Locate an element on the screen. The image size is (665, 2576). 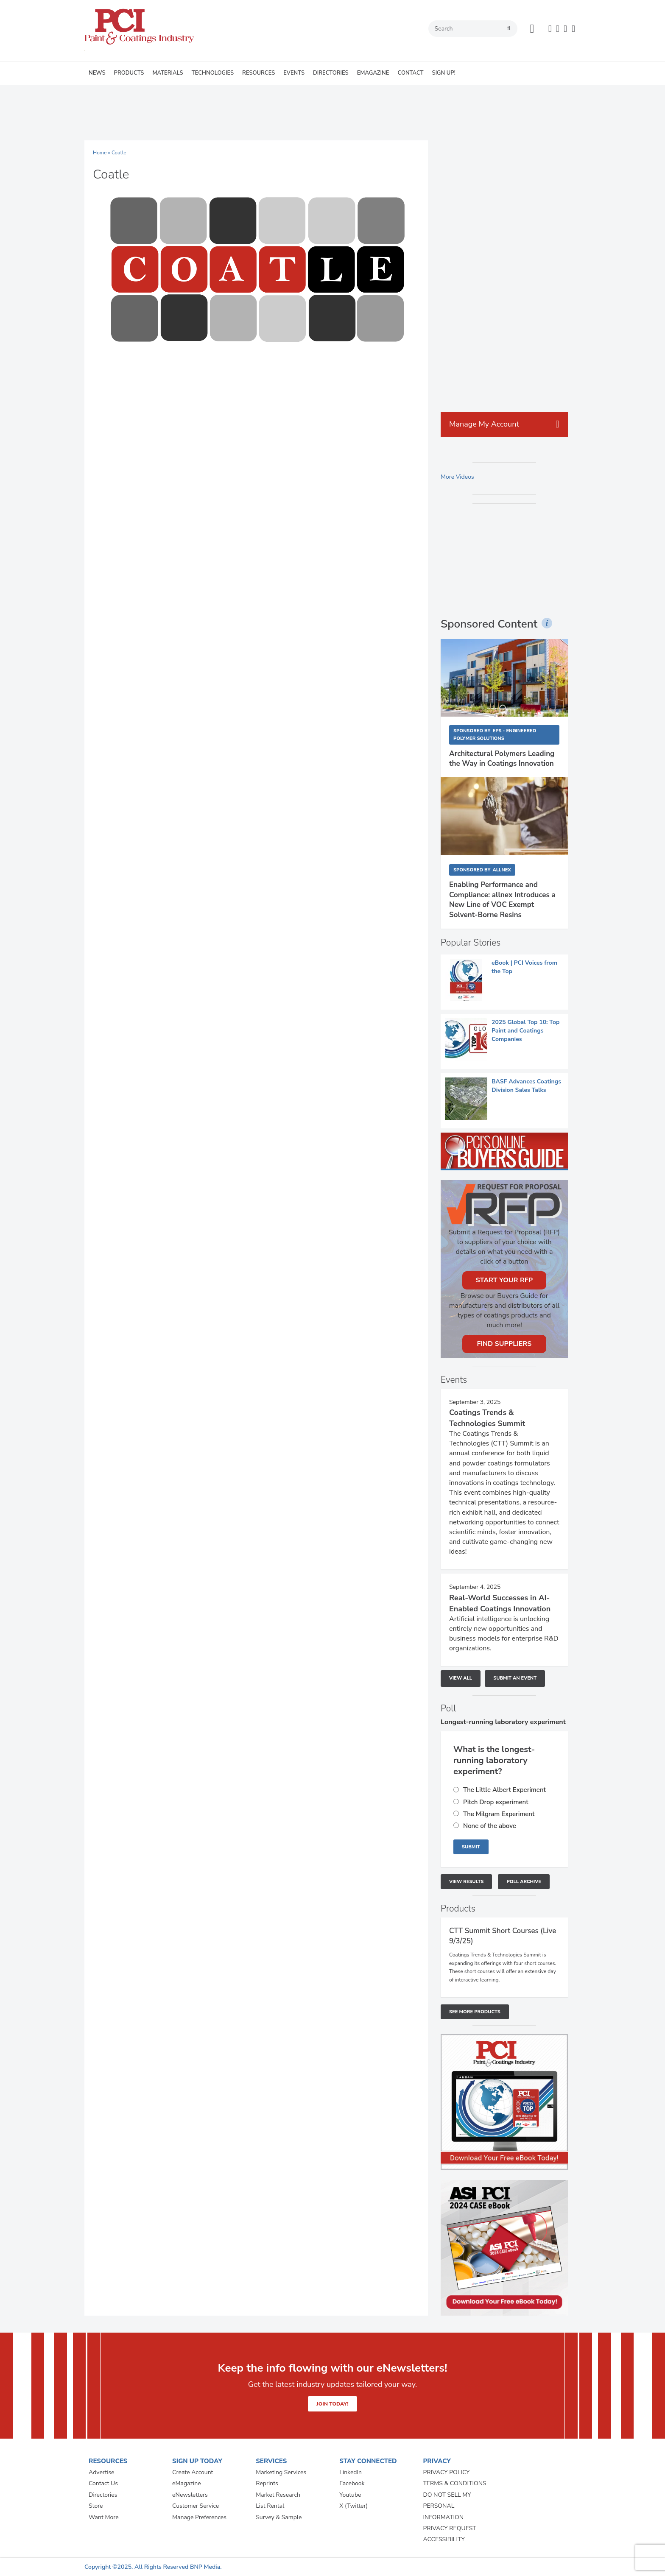
View All is located at coordinates (460, 1678).